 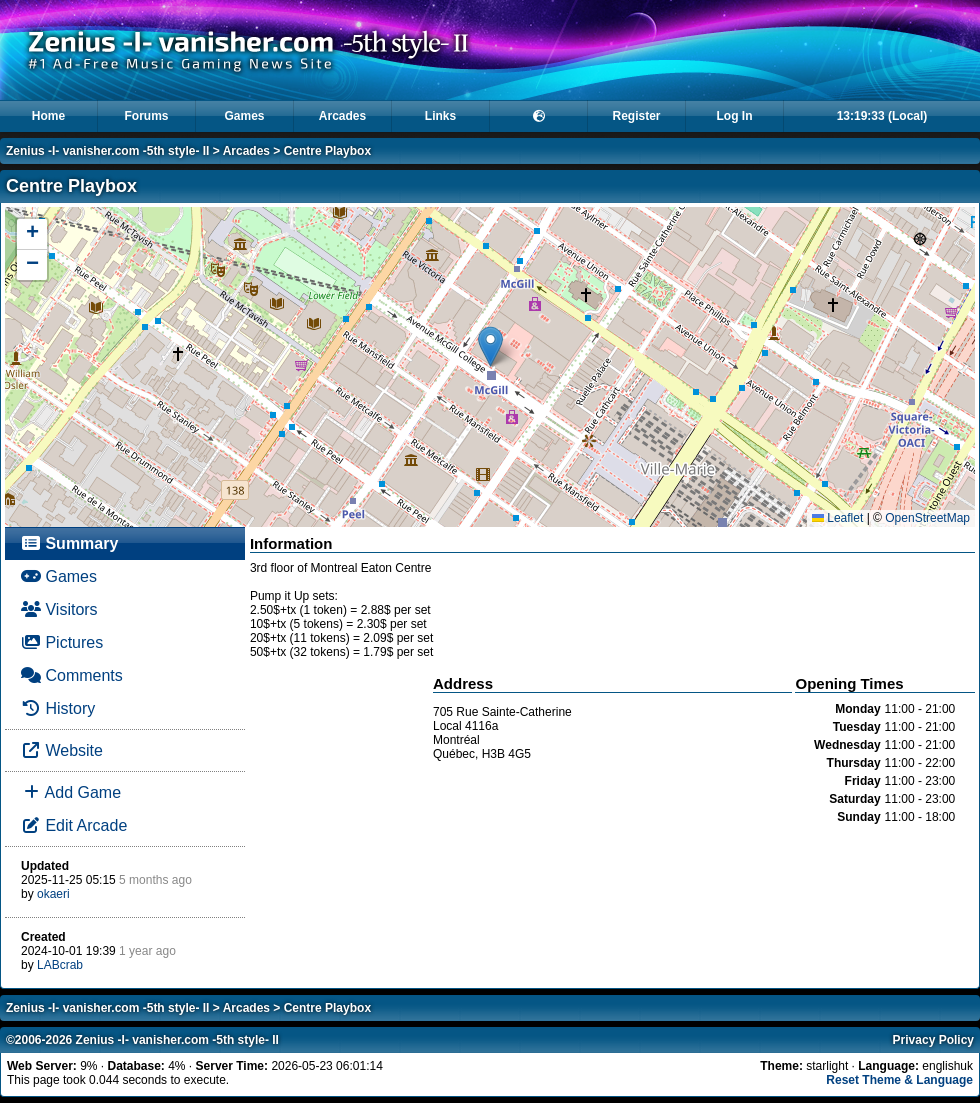 I want to click on Add Game, so click(x=71, y=792).